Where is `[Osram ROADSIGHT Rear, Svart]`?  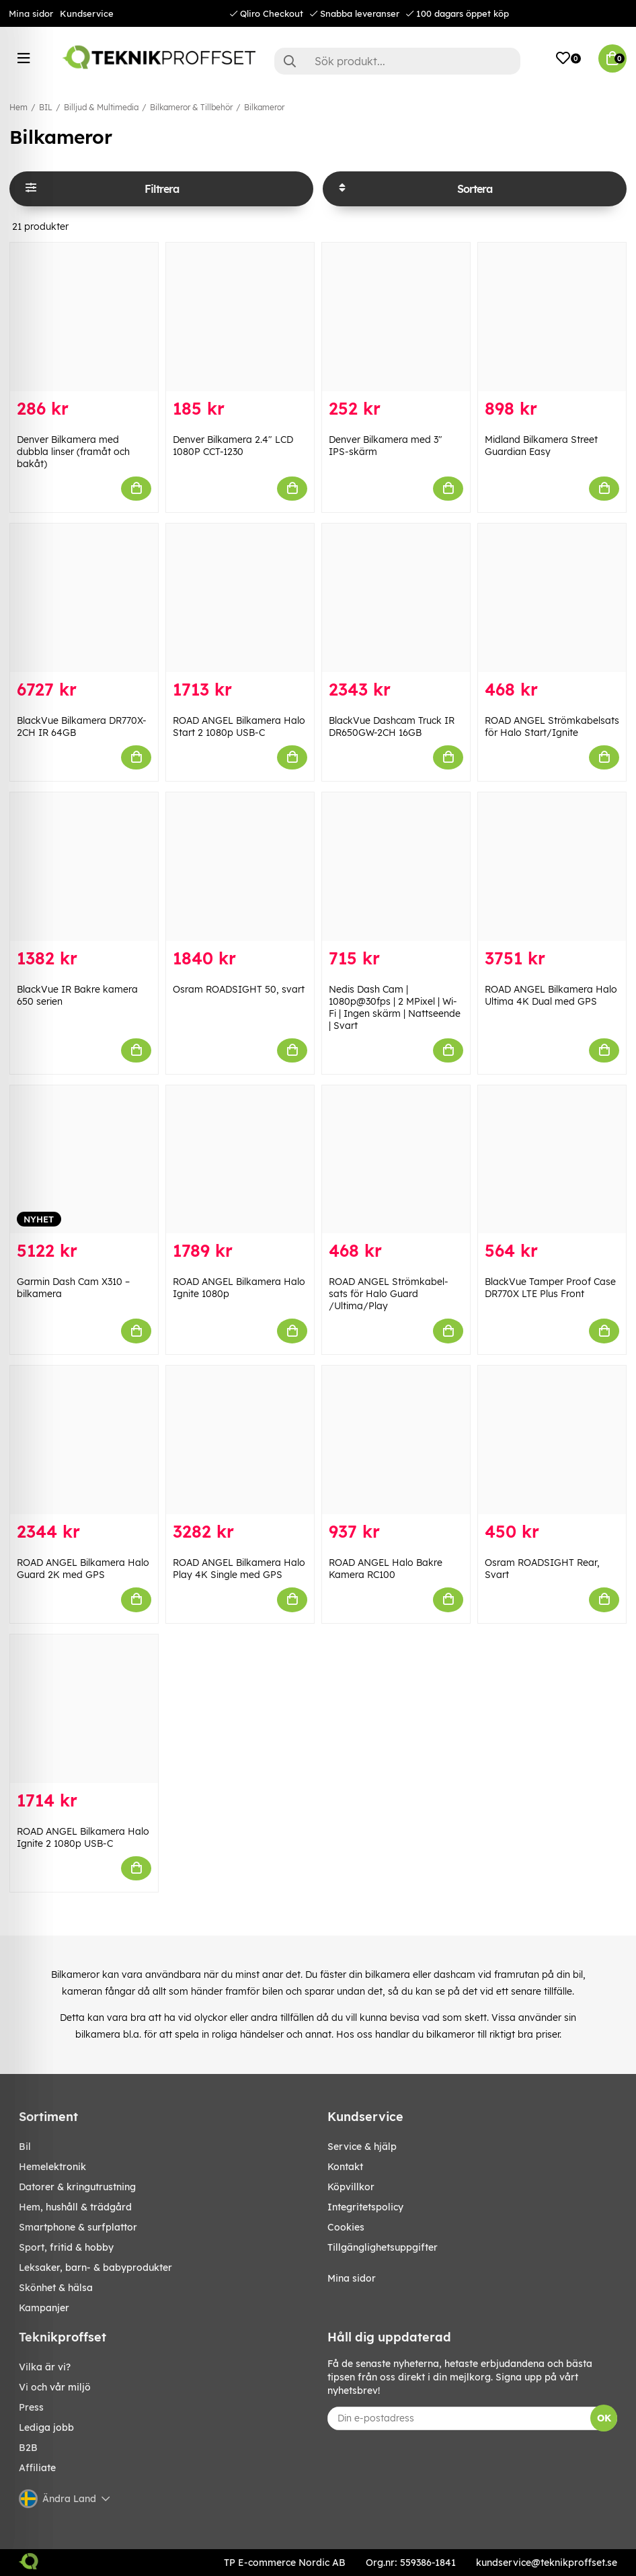 [Osram ROADSIGHT Rear, Svart] is located at coordinates (552, 1440).